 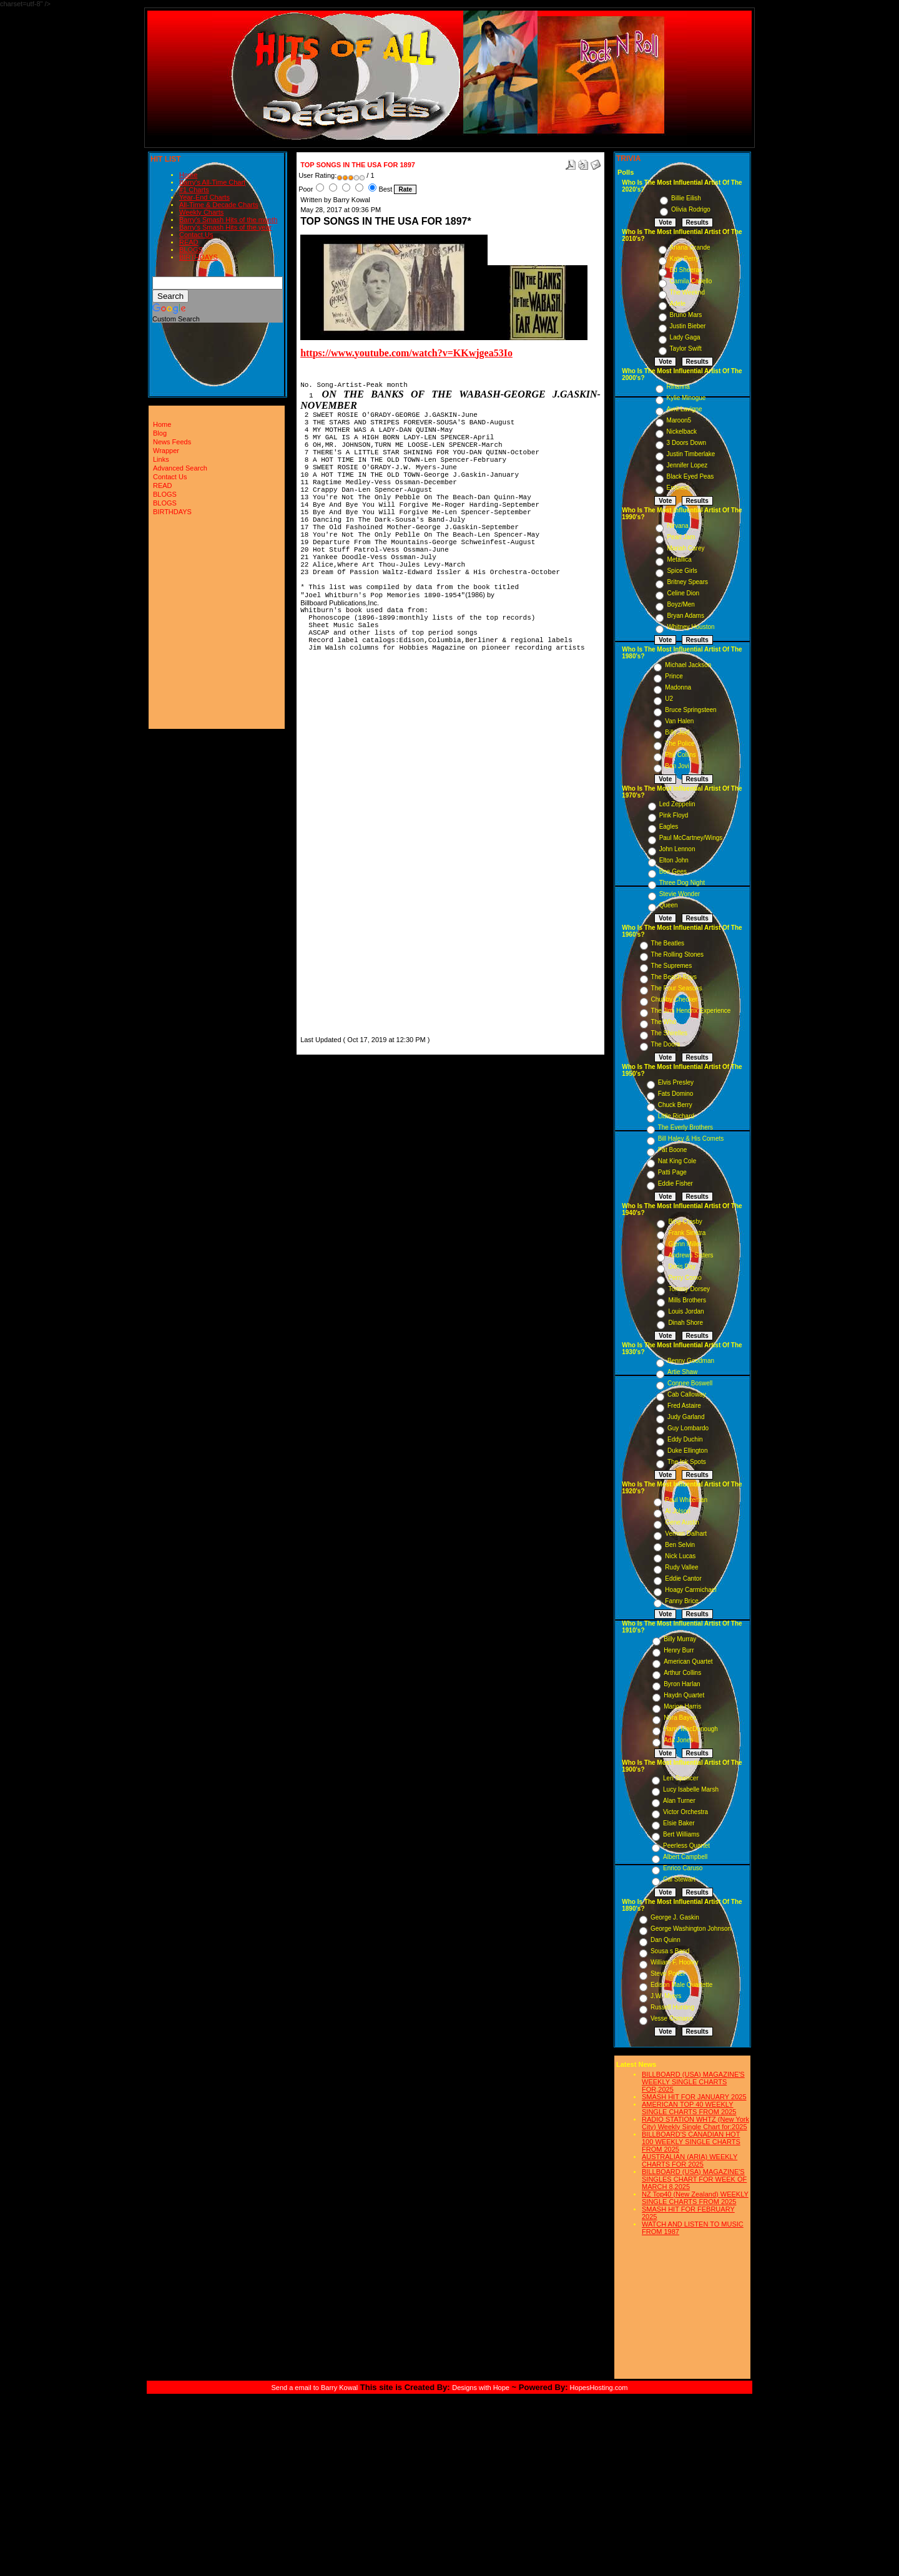 What do you see at coordinates (674, 815) in the screenshot?
I see `Pink Floyd` at bounding box center [674, 815].